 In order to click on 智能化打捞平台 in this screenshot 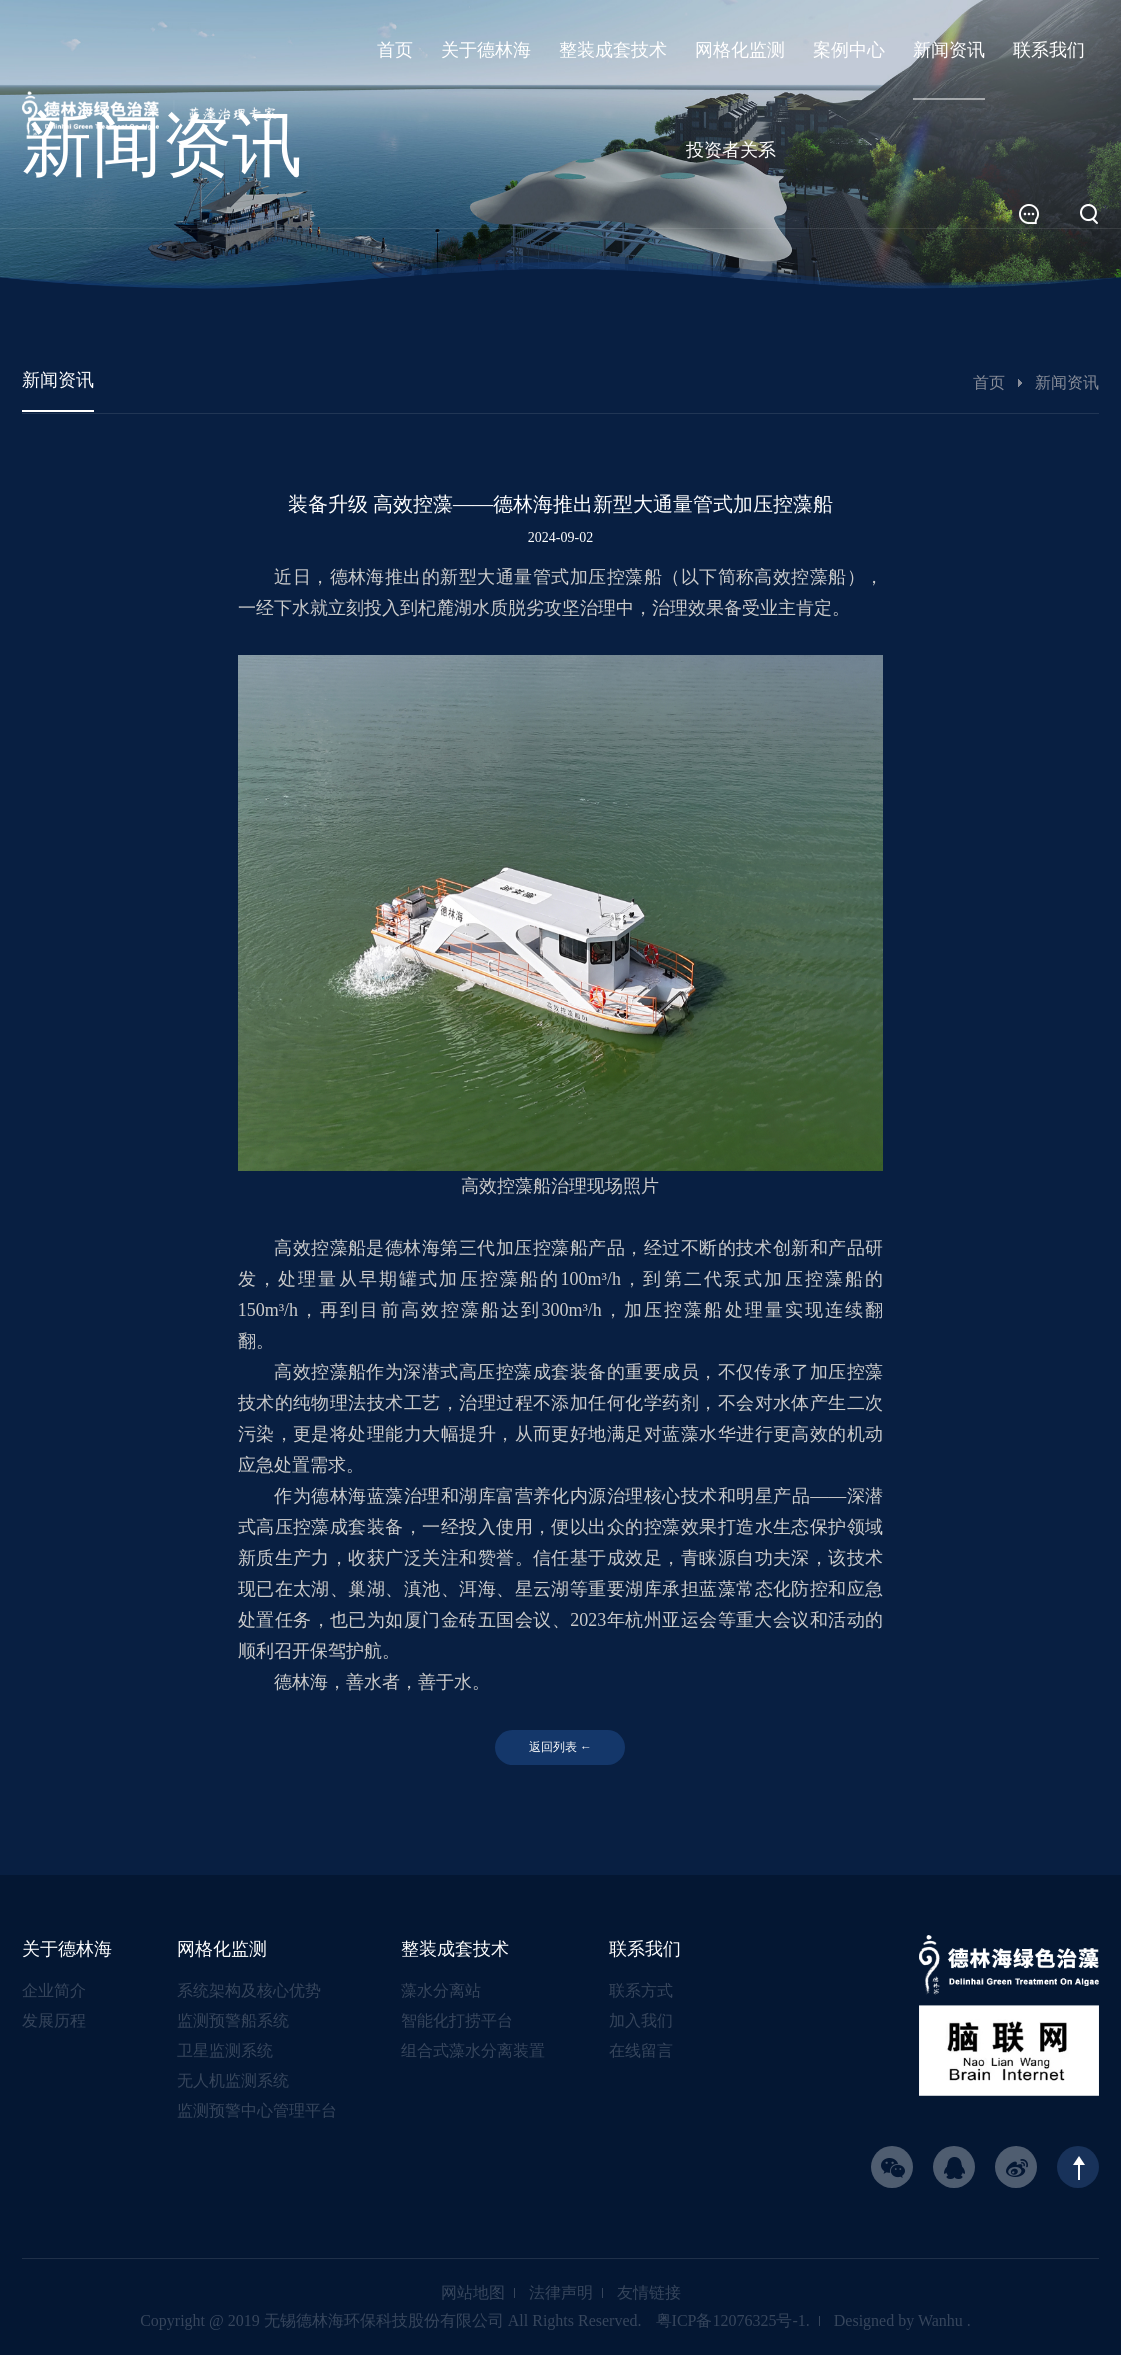, I will do `click(457, 2021)`.